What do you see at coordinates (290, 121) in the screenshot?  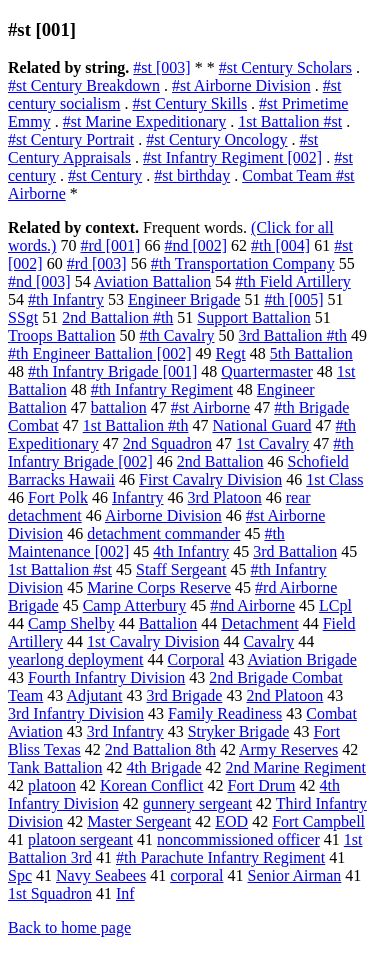 I see `1st Battalion #st` at bounding box center [290, 121].